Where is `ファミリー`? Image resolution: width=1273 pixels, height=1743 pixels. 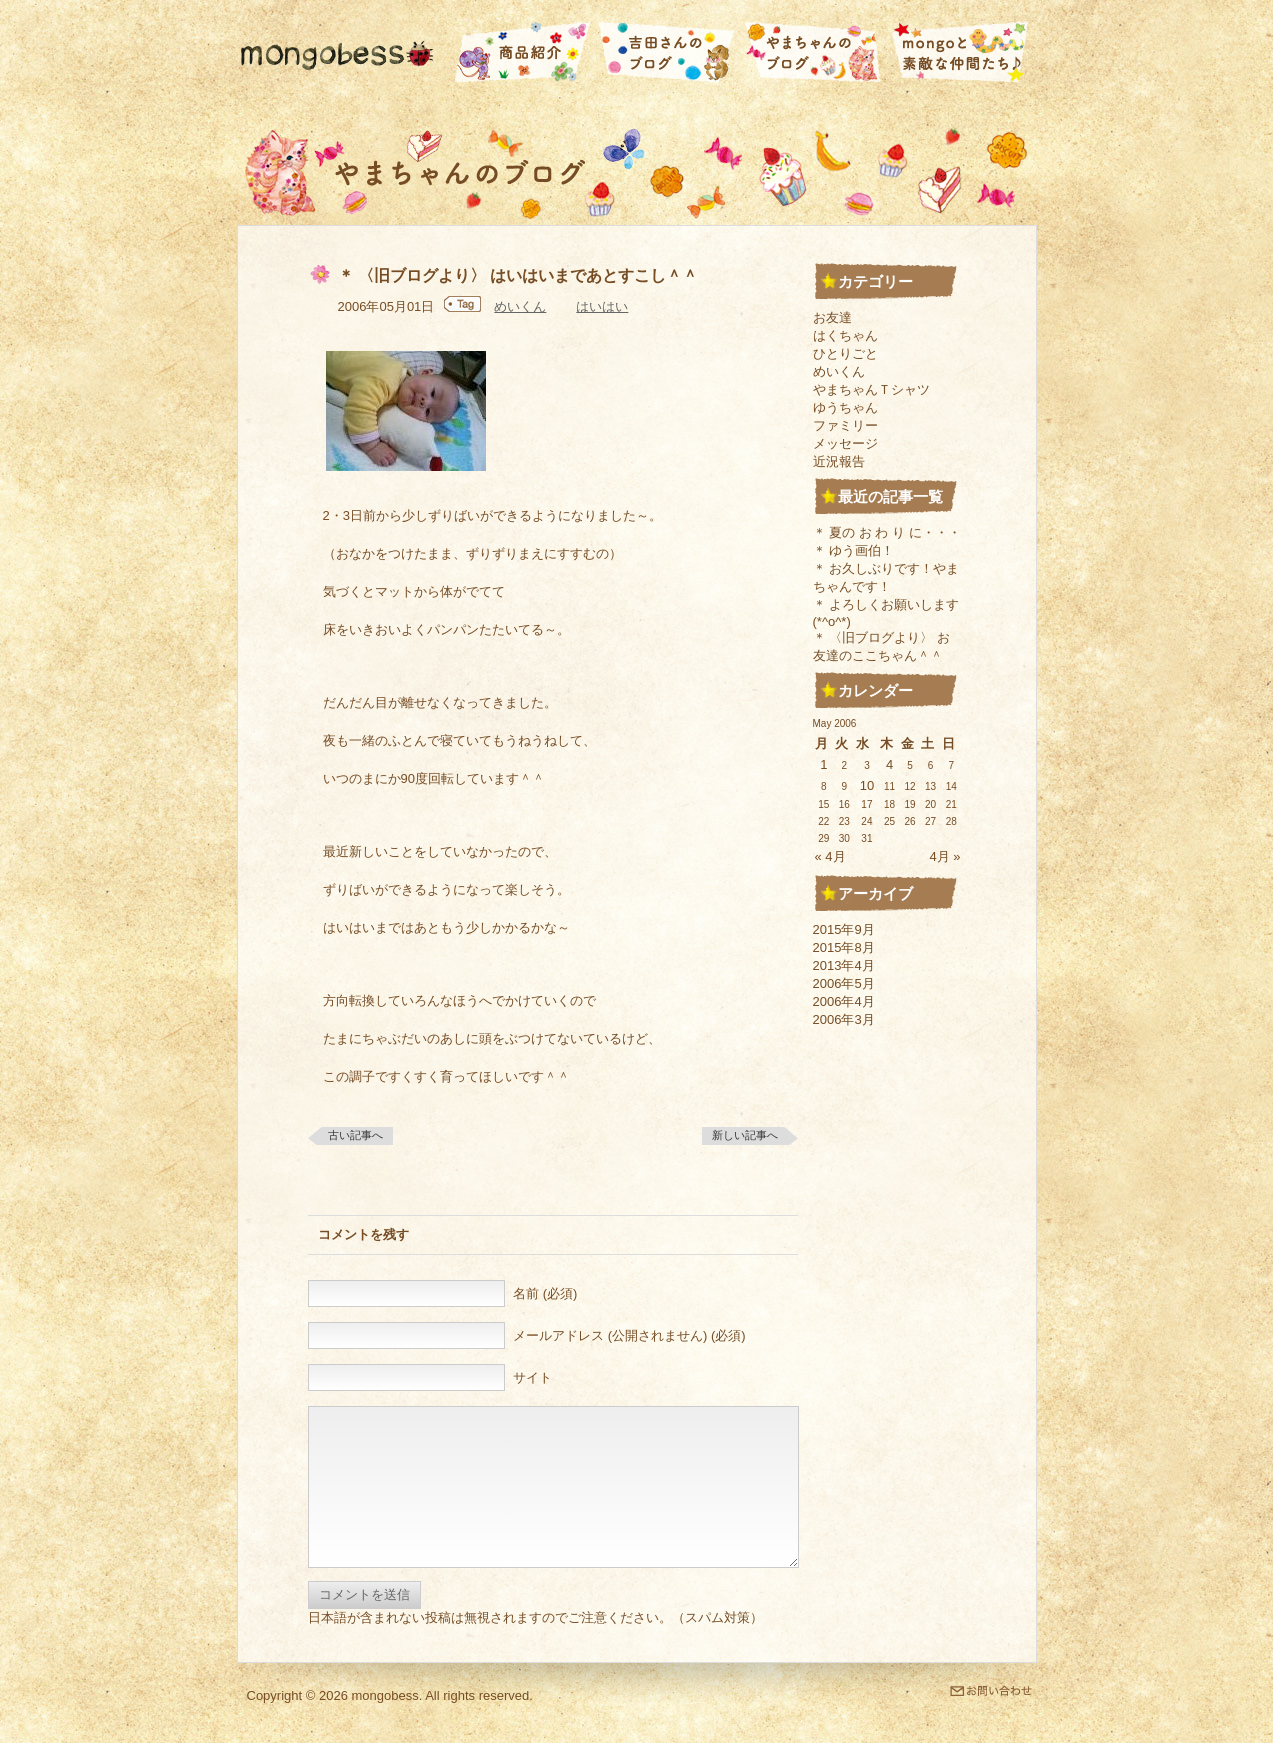
ファミリー is located at coordinates (845, 425).